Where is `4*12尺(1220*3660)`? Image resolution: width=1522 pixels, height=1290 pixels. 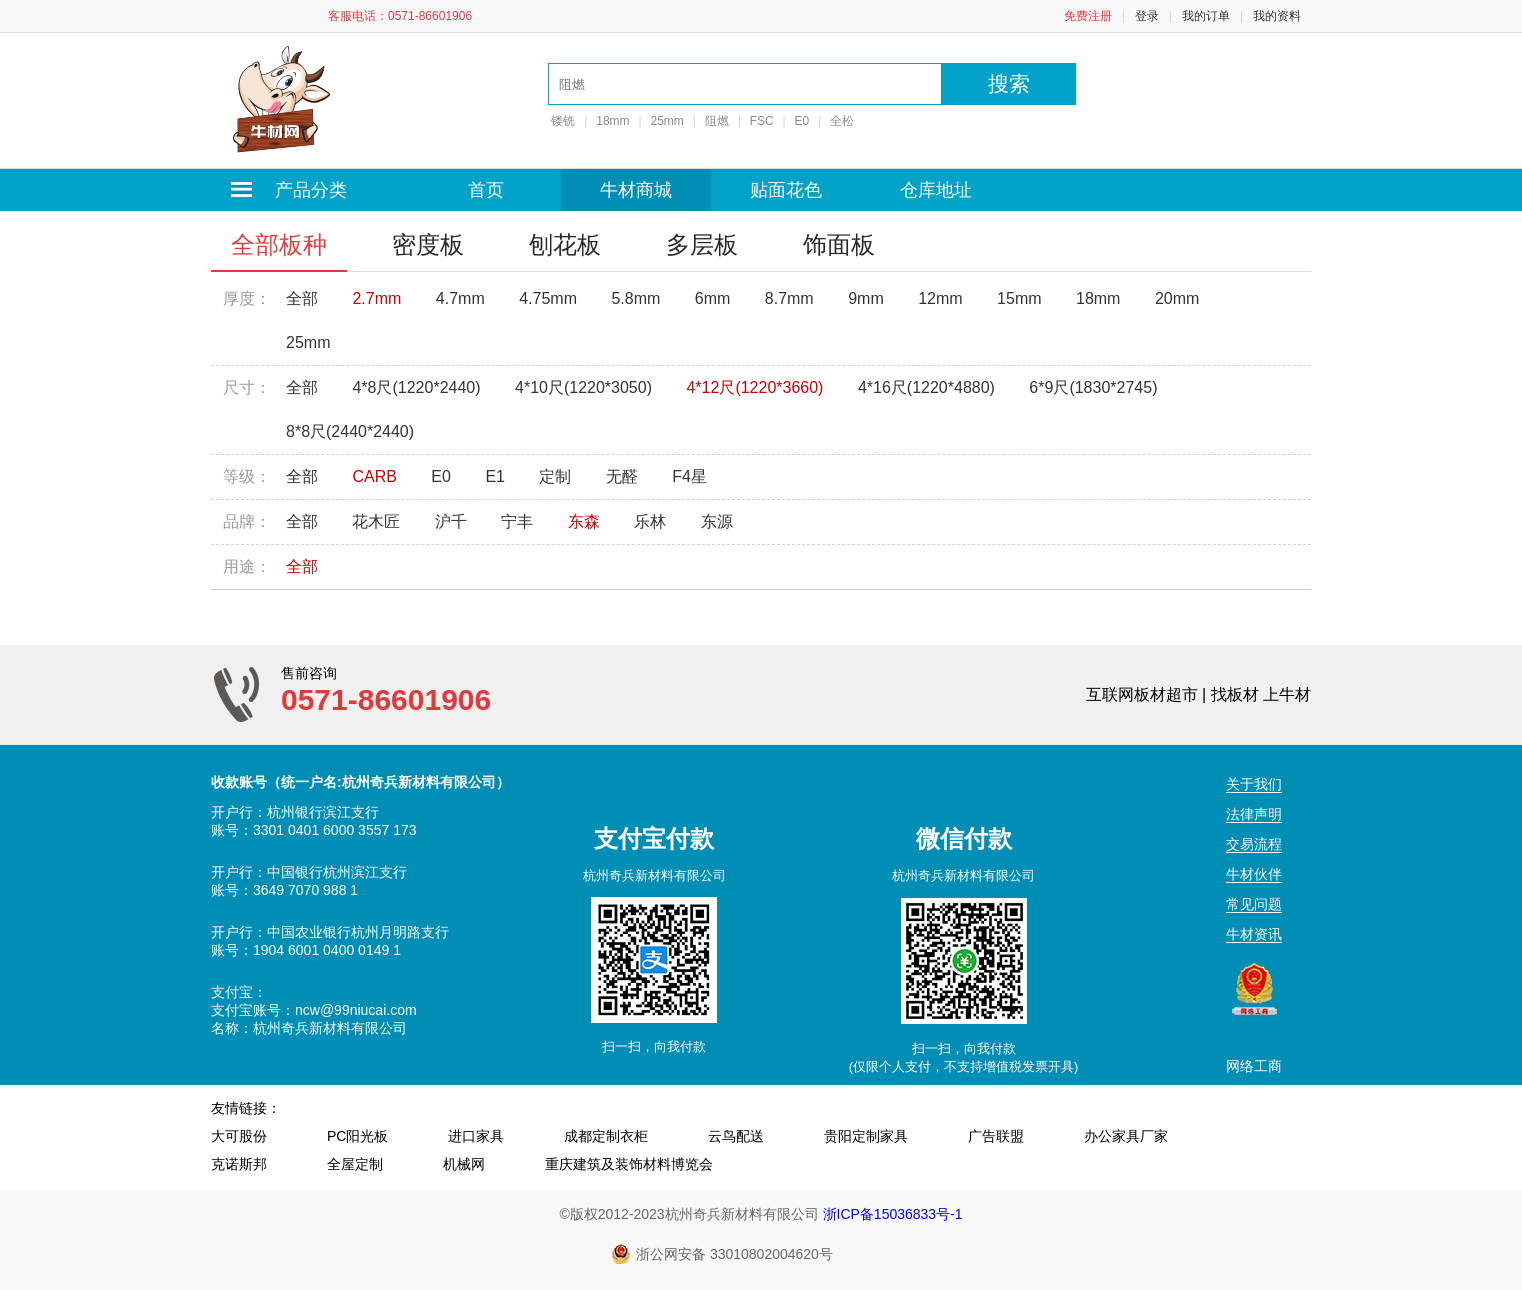 4*12尺(1220*3660) is located at coordinates (754, 387).